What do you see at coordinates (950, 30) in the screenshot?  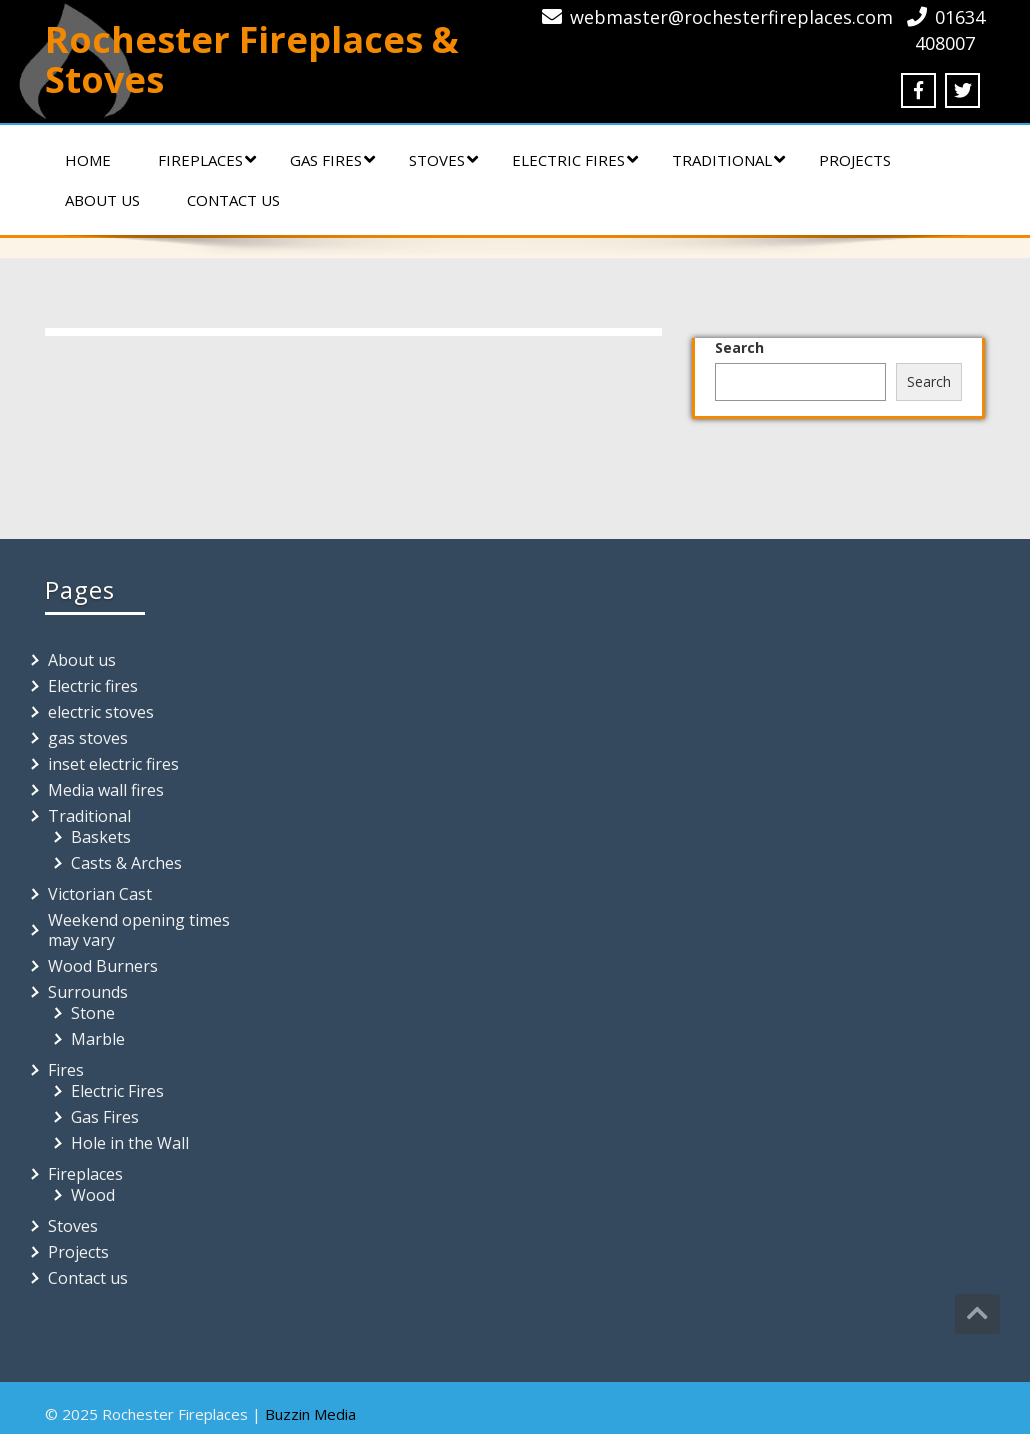 I see `01634 408007` at bounding box center [950, 30].